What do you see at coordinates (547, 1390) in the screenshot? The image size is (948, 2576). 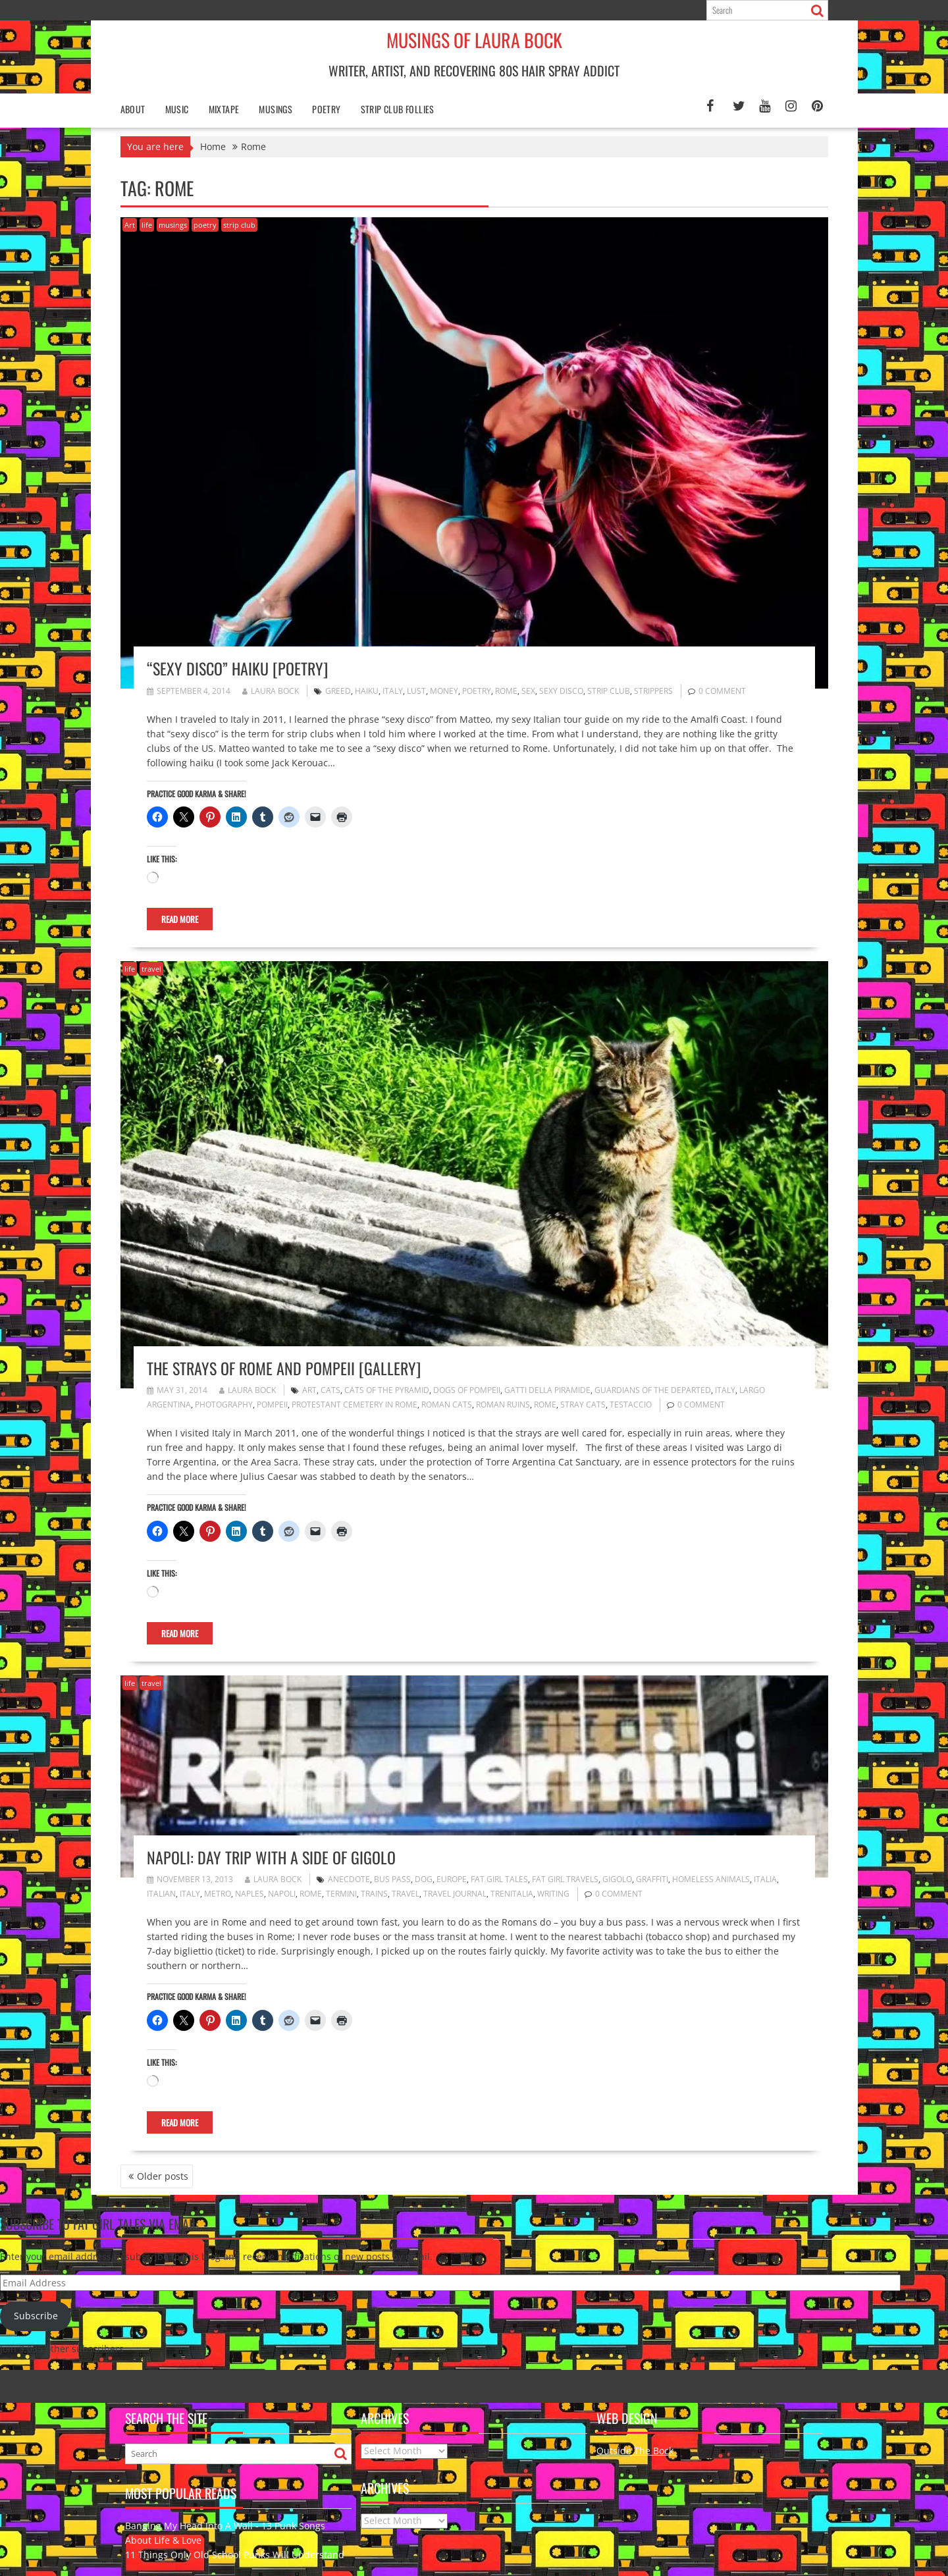 I see `gatti della piramide` at bounding box center [547, 1390].